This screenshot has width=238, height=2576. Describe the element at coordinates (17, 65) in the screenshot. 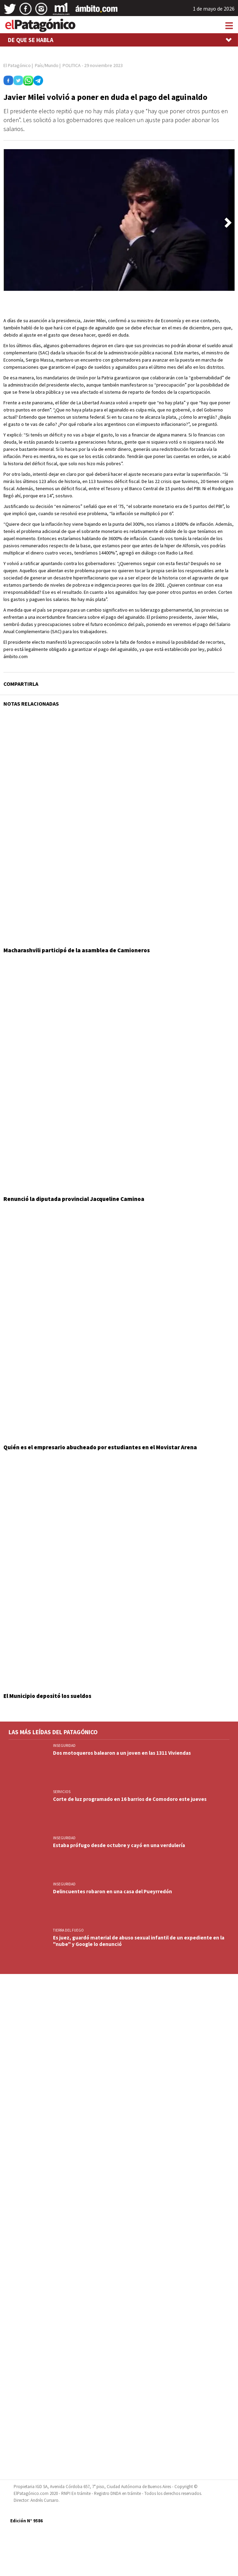

I see `El Patagónico` at that location.